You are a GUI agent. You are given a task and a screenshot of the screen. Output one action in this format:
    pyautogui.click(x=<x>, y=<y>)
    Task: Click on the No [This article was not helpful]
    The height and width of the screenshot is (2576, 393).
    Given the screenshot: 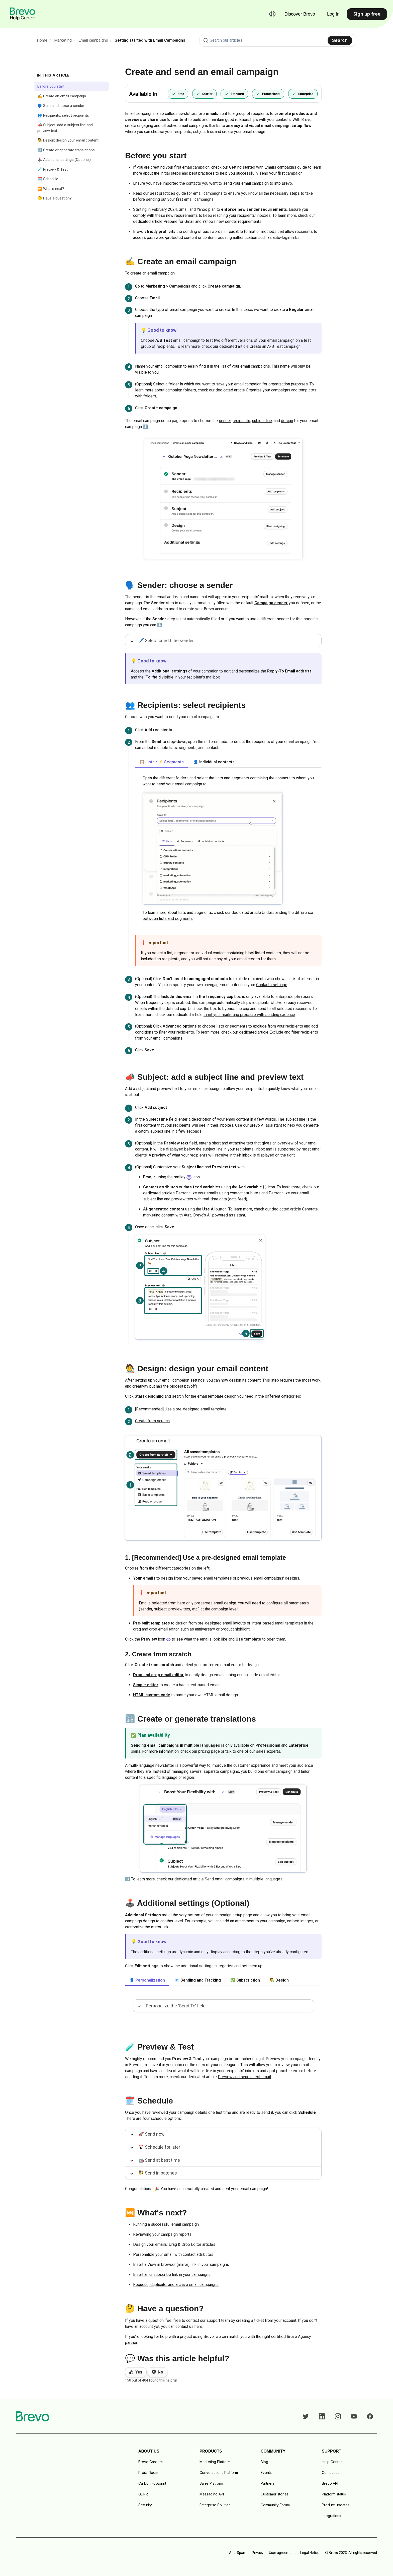 What is the action you would take?
    pyautogui.click(x=160, y=2372)
    